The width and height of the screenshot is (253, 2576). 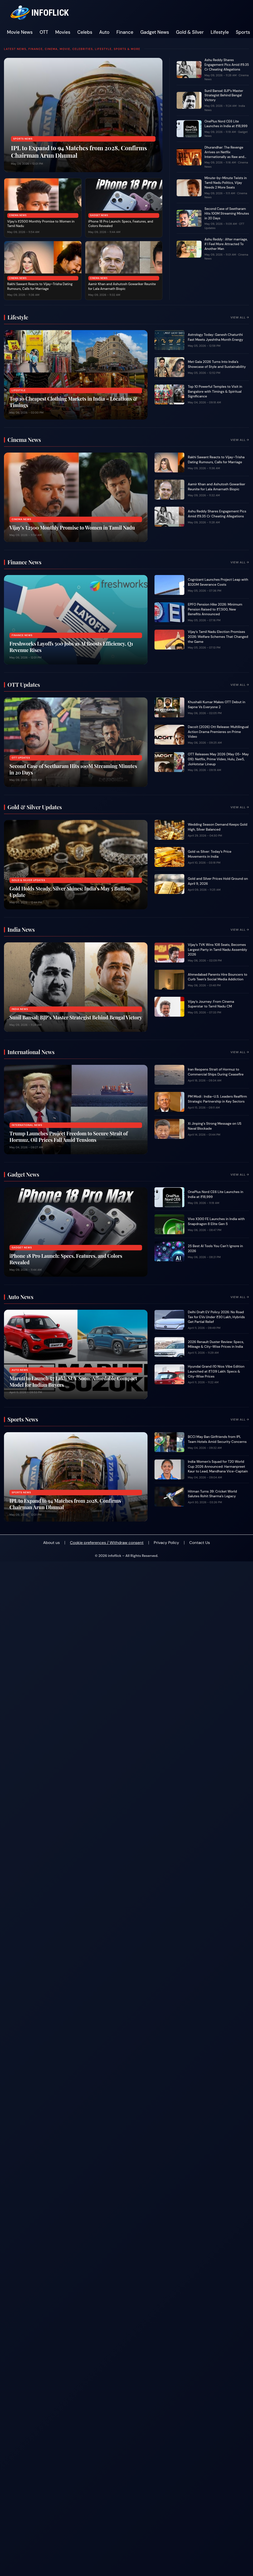 I want to click on Lifestyle, so click(x=220, y=32).